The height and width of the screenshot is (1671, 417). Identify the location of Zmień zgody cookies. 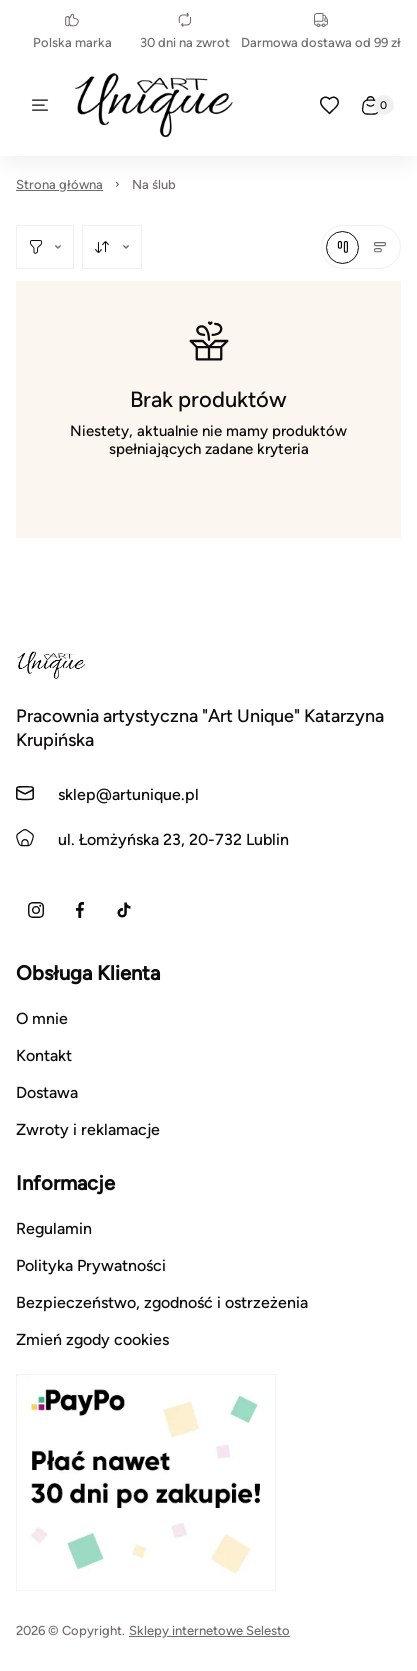
(92, 1339).